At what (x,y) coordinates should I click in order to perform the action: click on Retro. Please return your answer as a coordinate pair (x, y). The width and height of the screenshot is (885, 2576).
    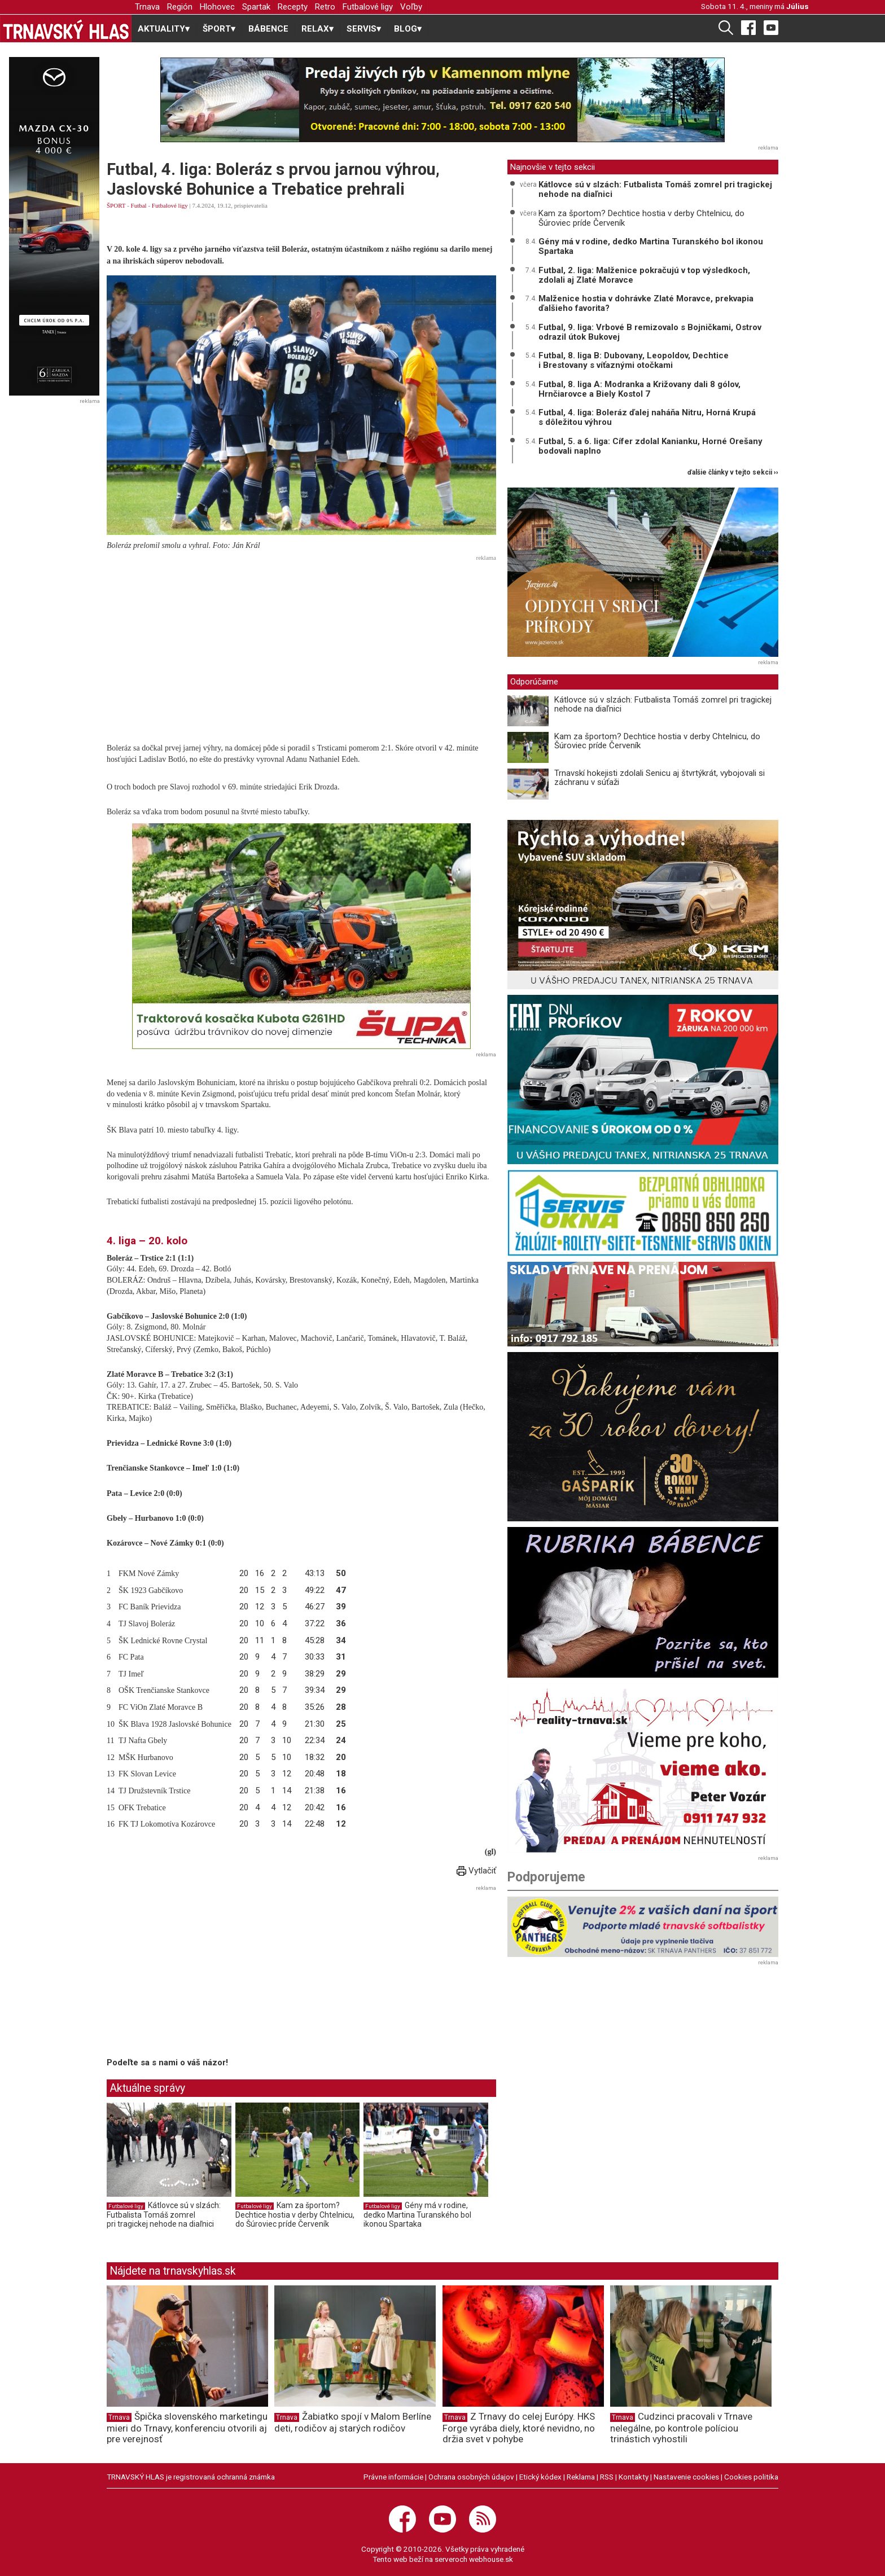
    Looking at the image, I should click on (325, 7).